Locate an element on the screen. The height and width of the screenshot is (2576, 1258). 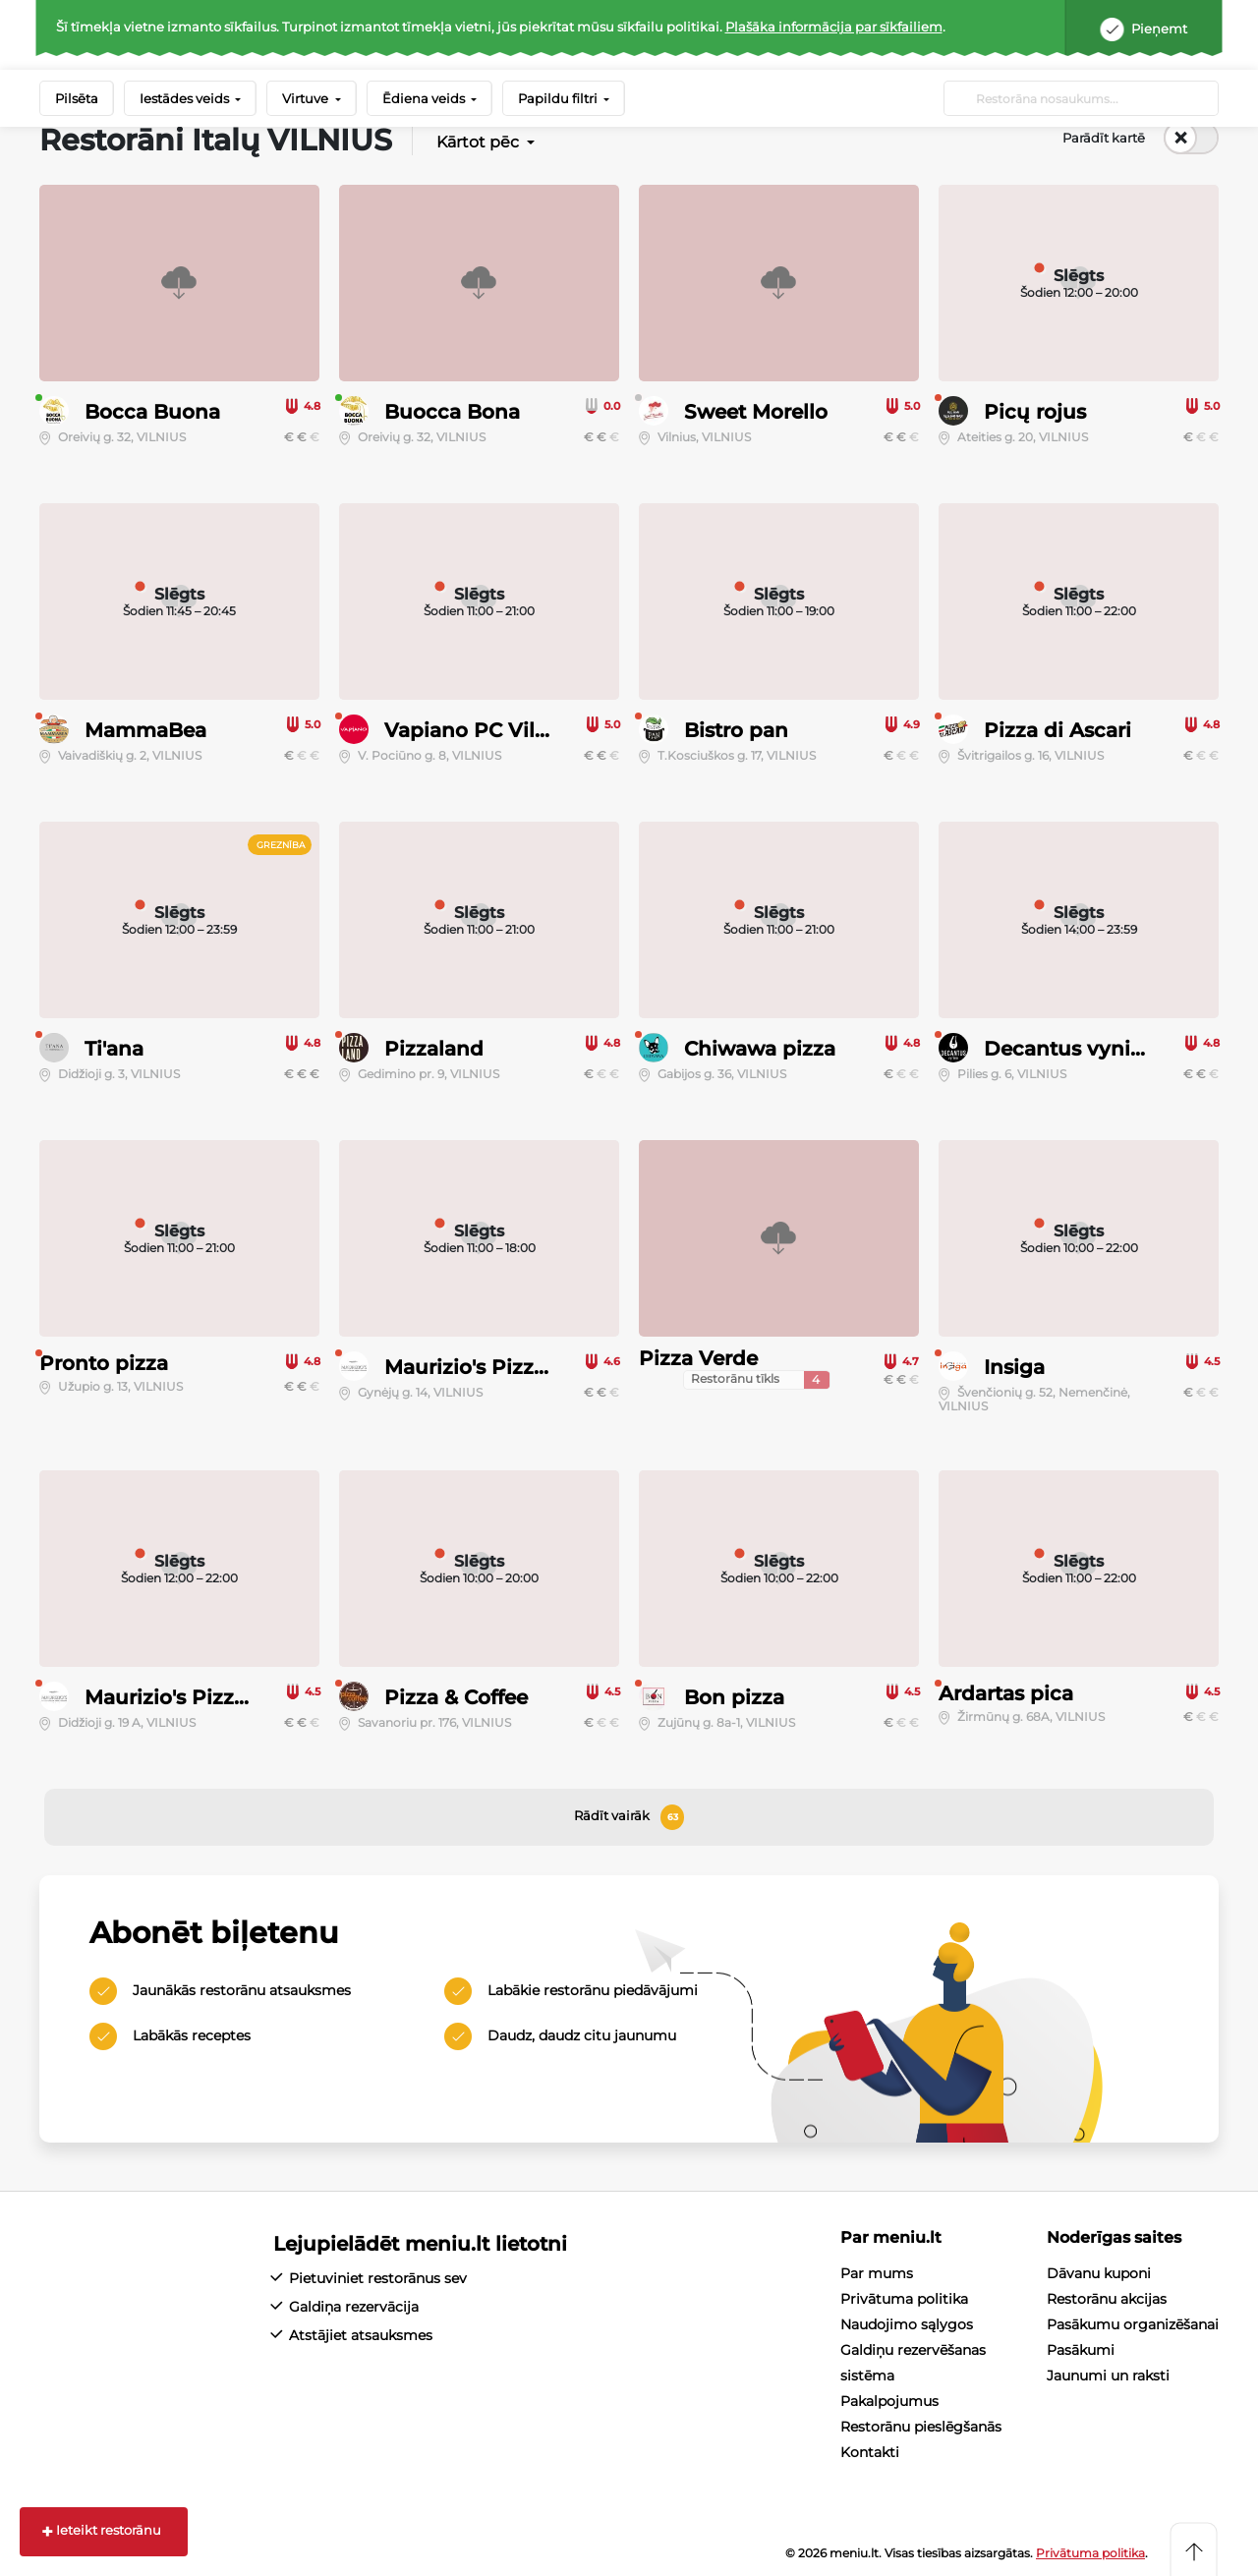
Picų rojus is located at coordinates (1035, 412).